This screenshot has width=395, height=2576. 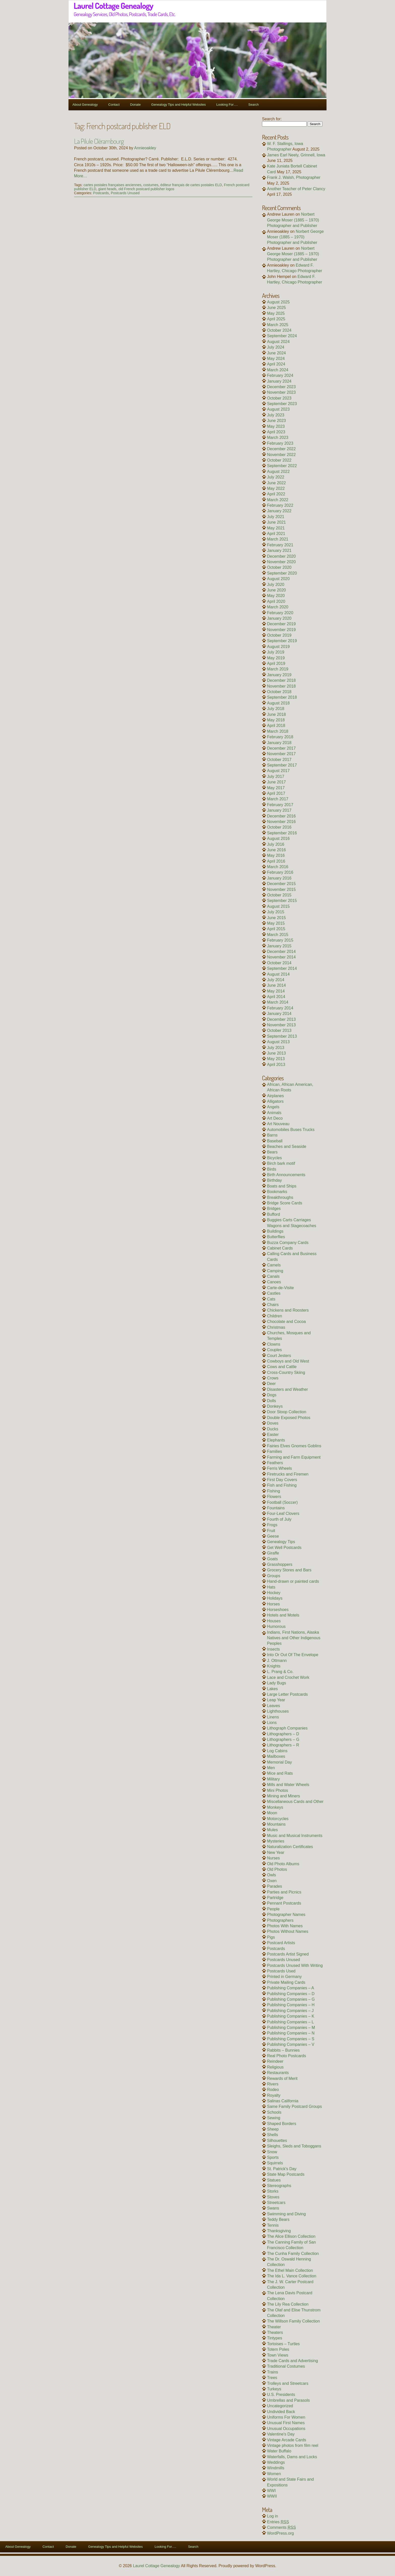 I want to click on Windmills, so click(x=275, y=2468).